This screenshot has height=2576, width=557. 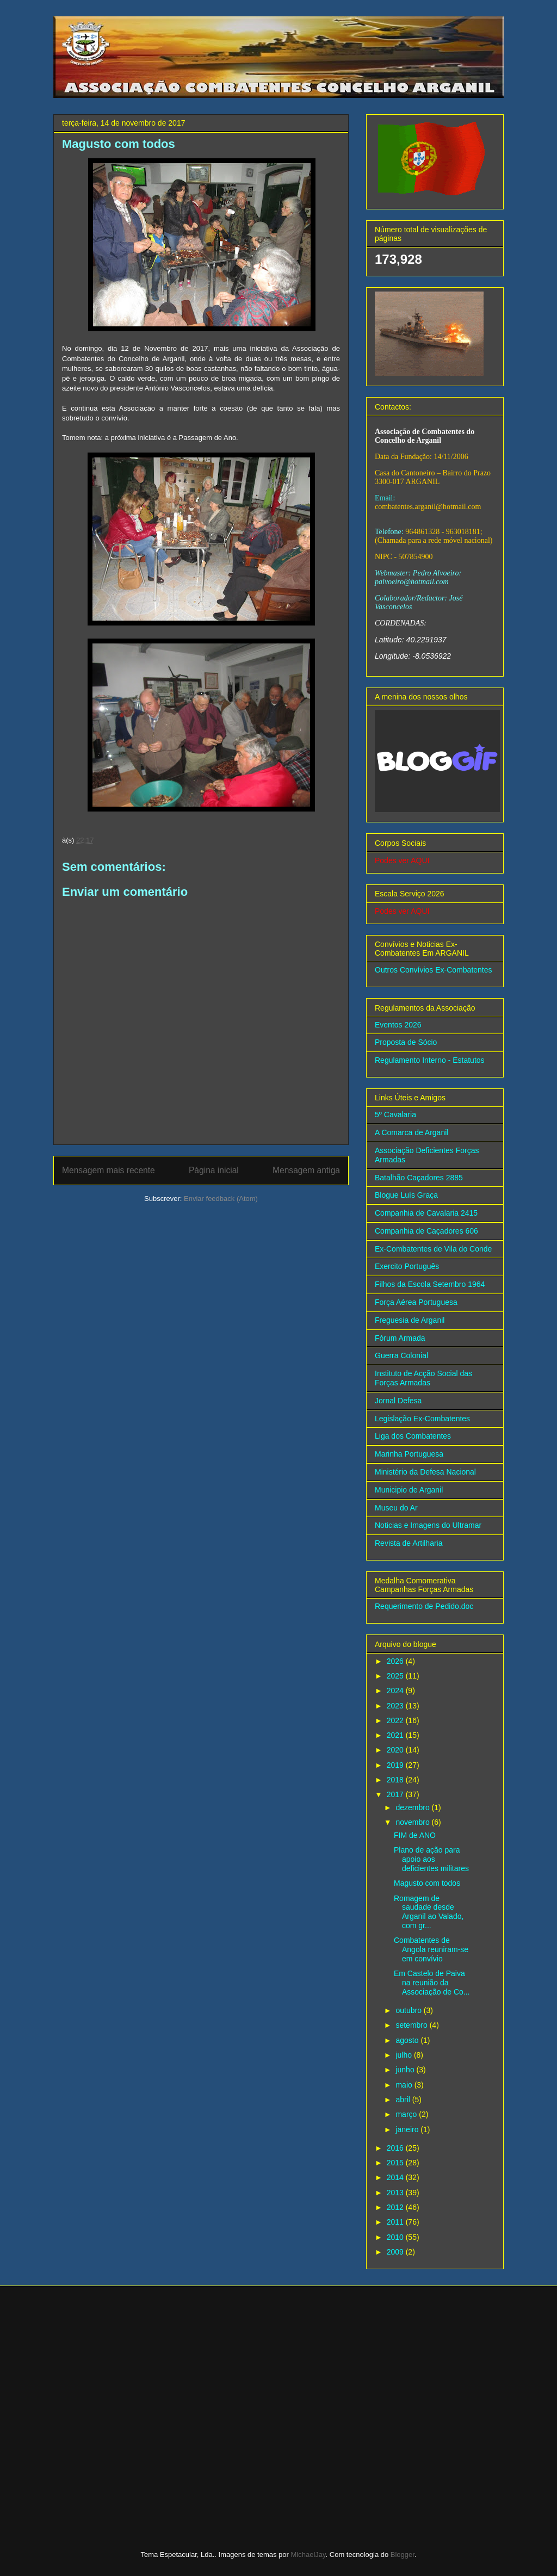 I want to click on Regulamento Interno - Estatutos, so click(x=430, y=1060).